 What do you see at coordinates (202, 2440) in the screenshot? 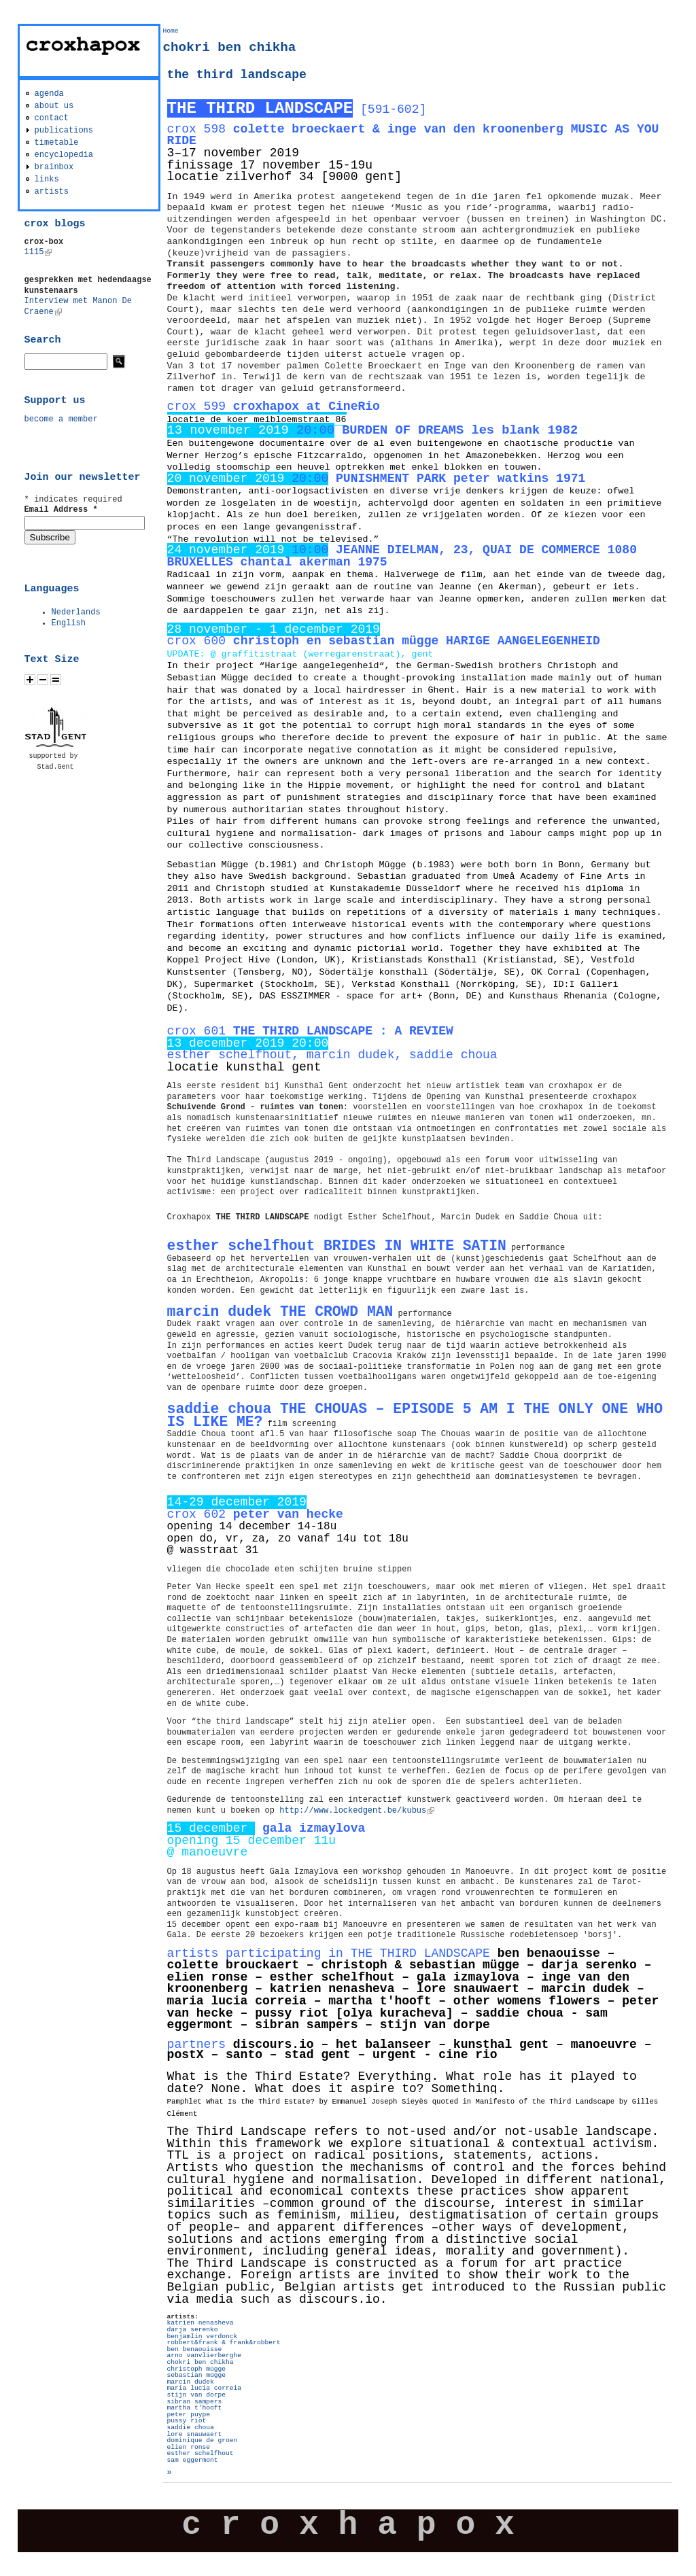
I see `dominique de groen` at bounding box center [202, 2440].